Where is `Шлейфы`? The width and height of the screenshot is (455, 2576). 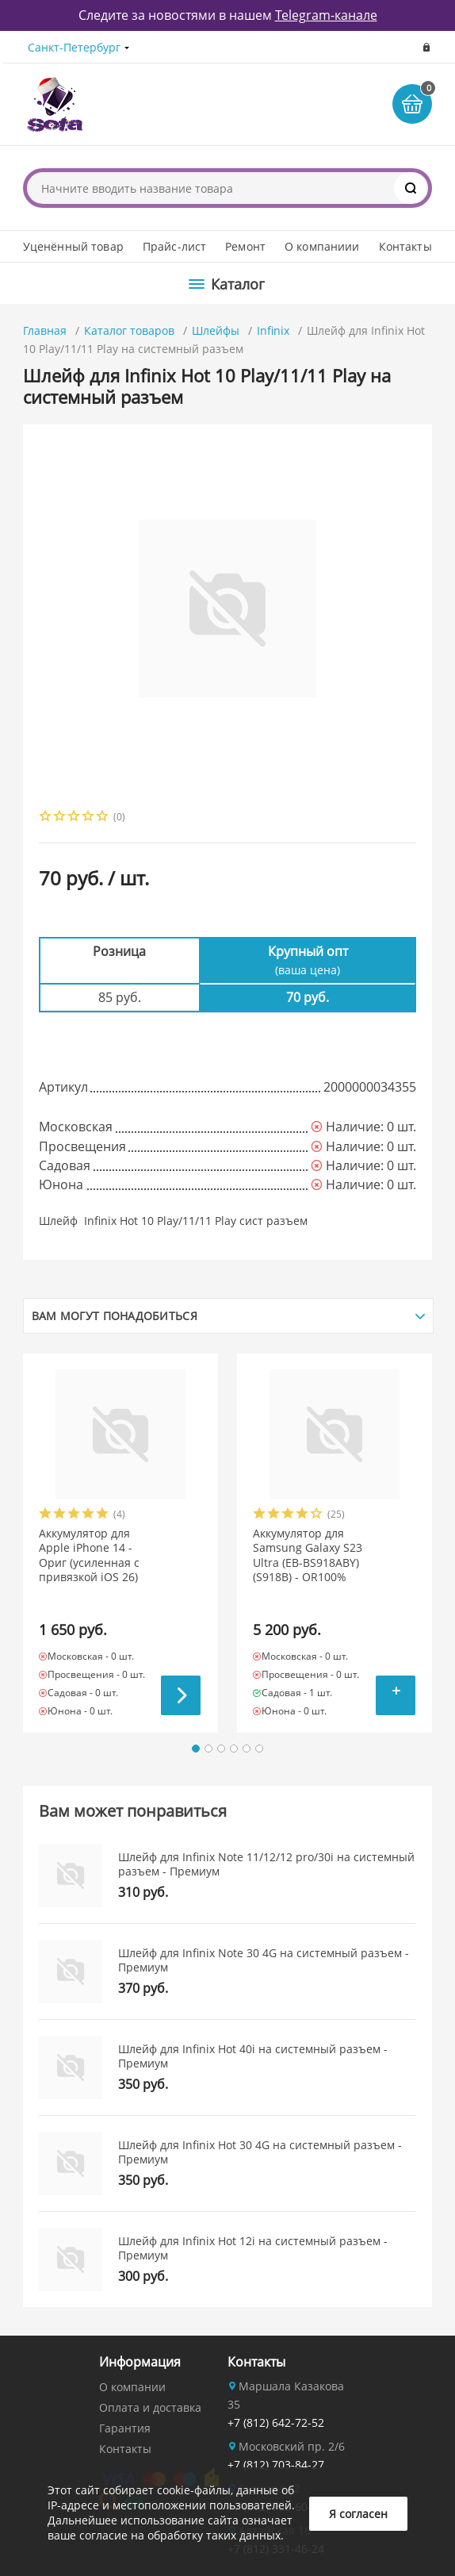
Шлейфы is located at coordinates (215, 330).